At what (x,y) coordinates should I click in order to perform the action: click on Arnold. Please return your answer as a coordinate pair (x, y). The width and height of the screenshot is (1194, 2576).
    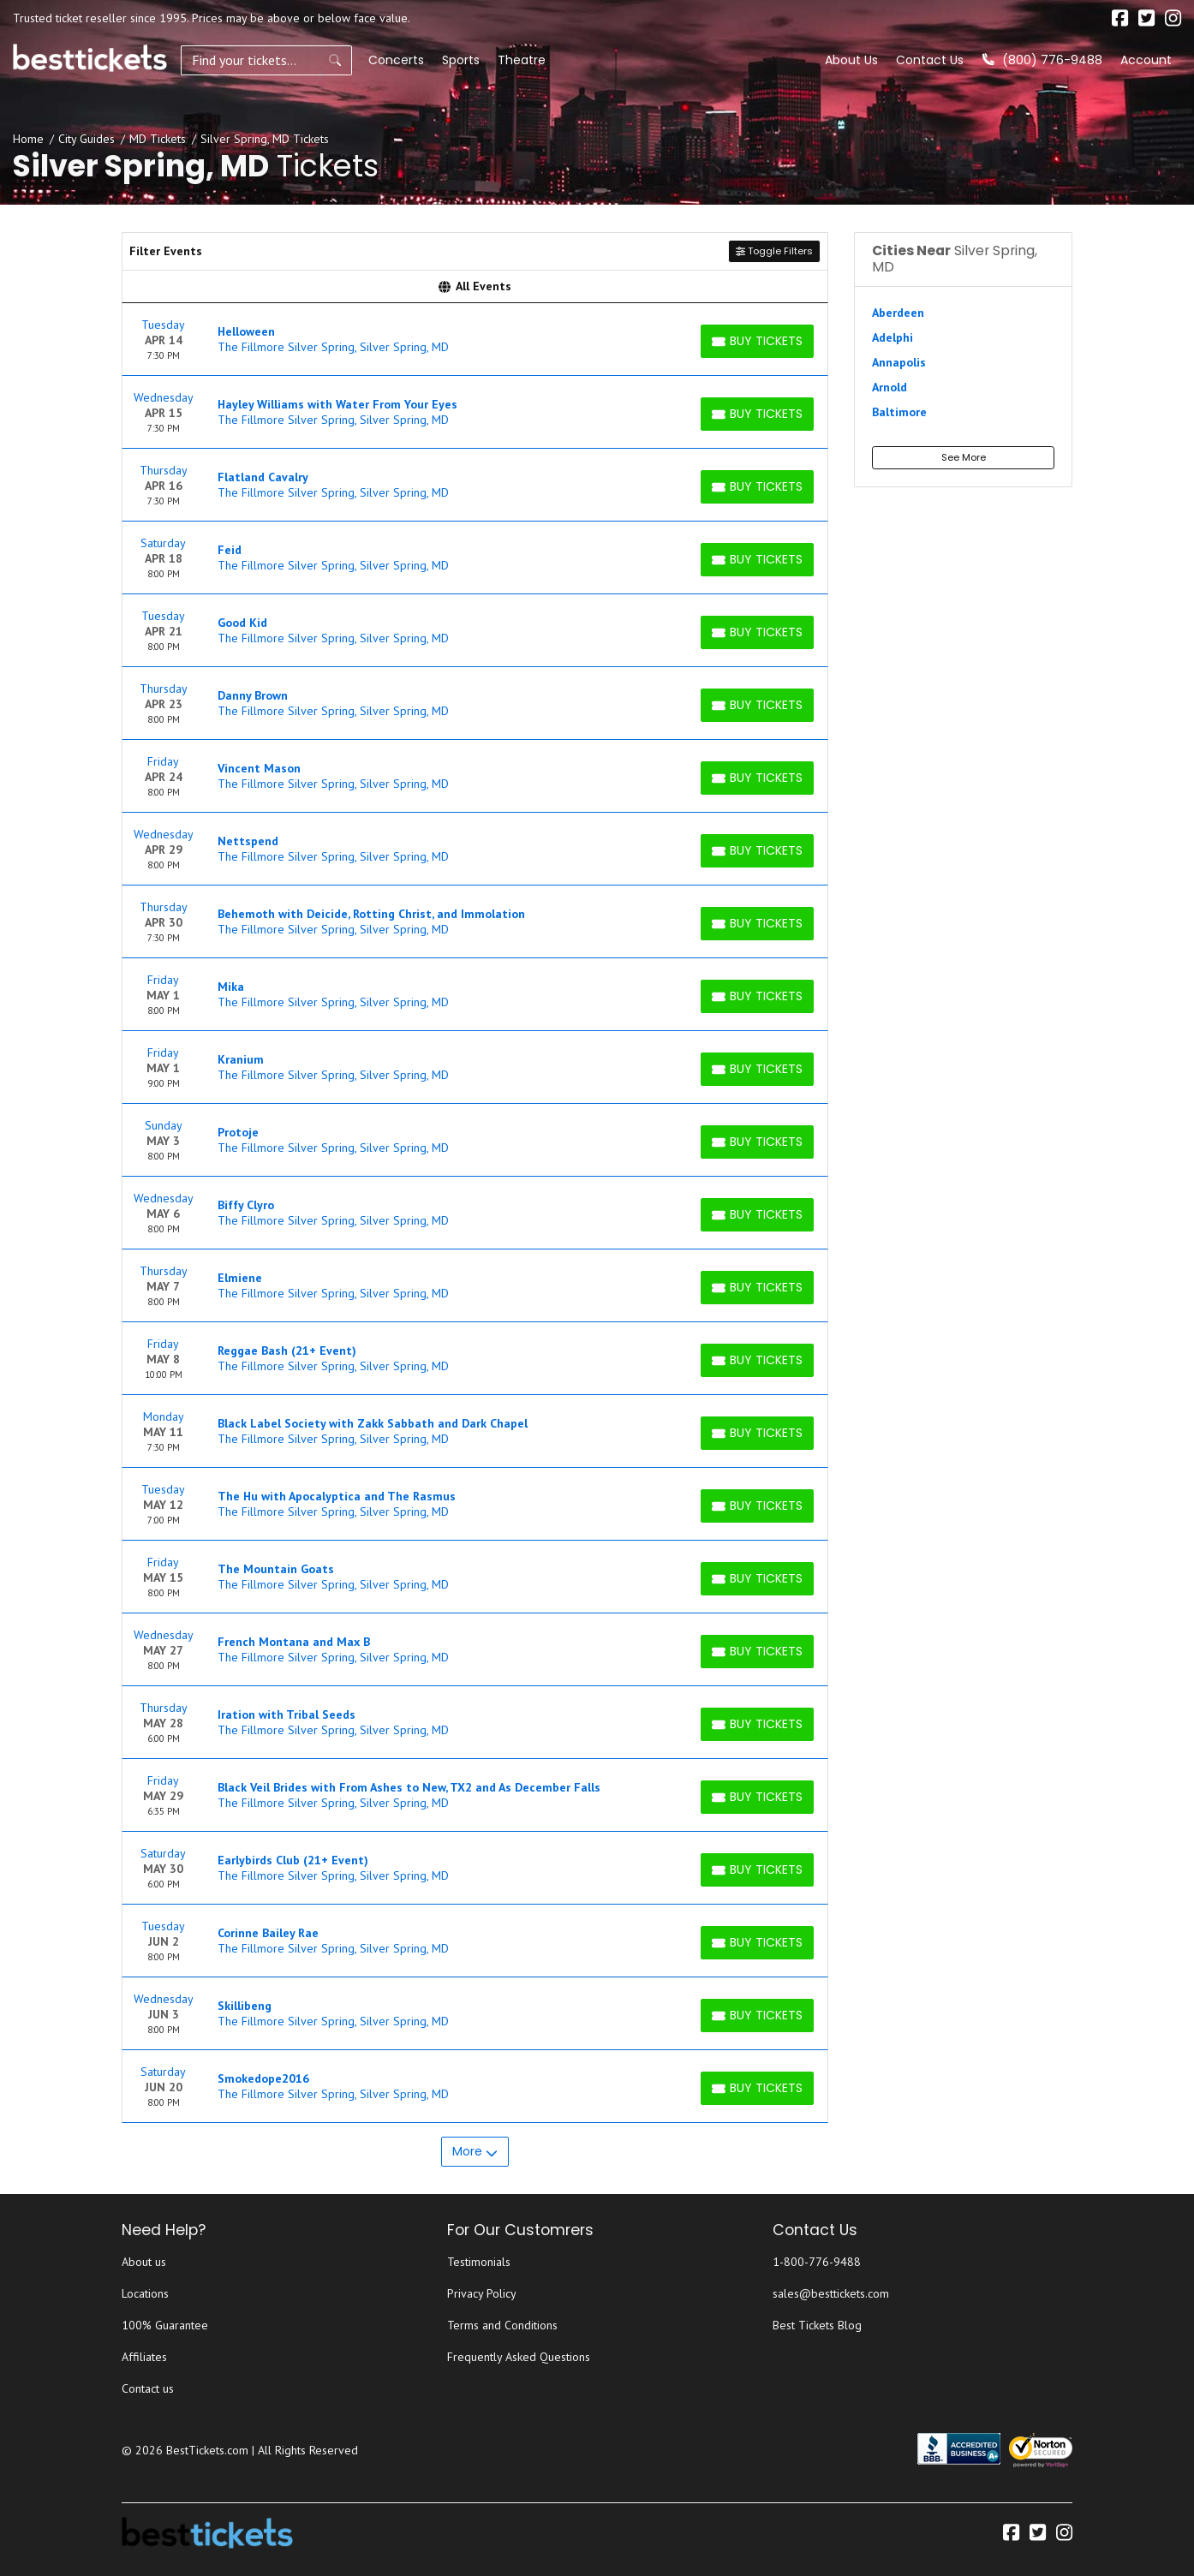
    Looking at the image, I should click on (889, 387).